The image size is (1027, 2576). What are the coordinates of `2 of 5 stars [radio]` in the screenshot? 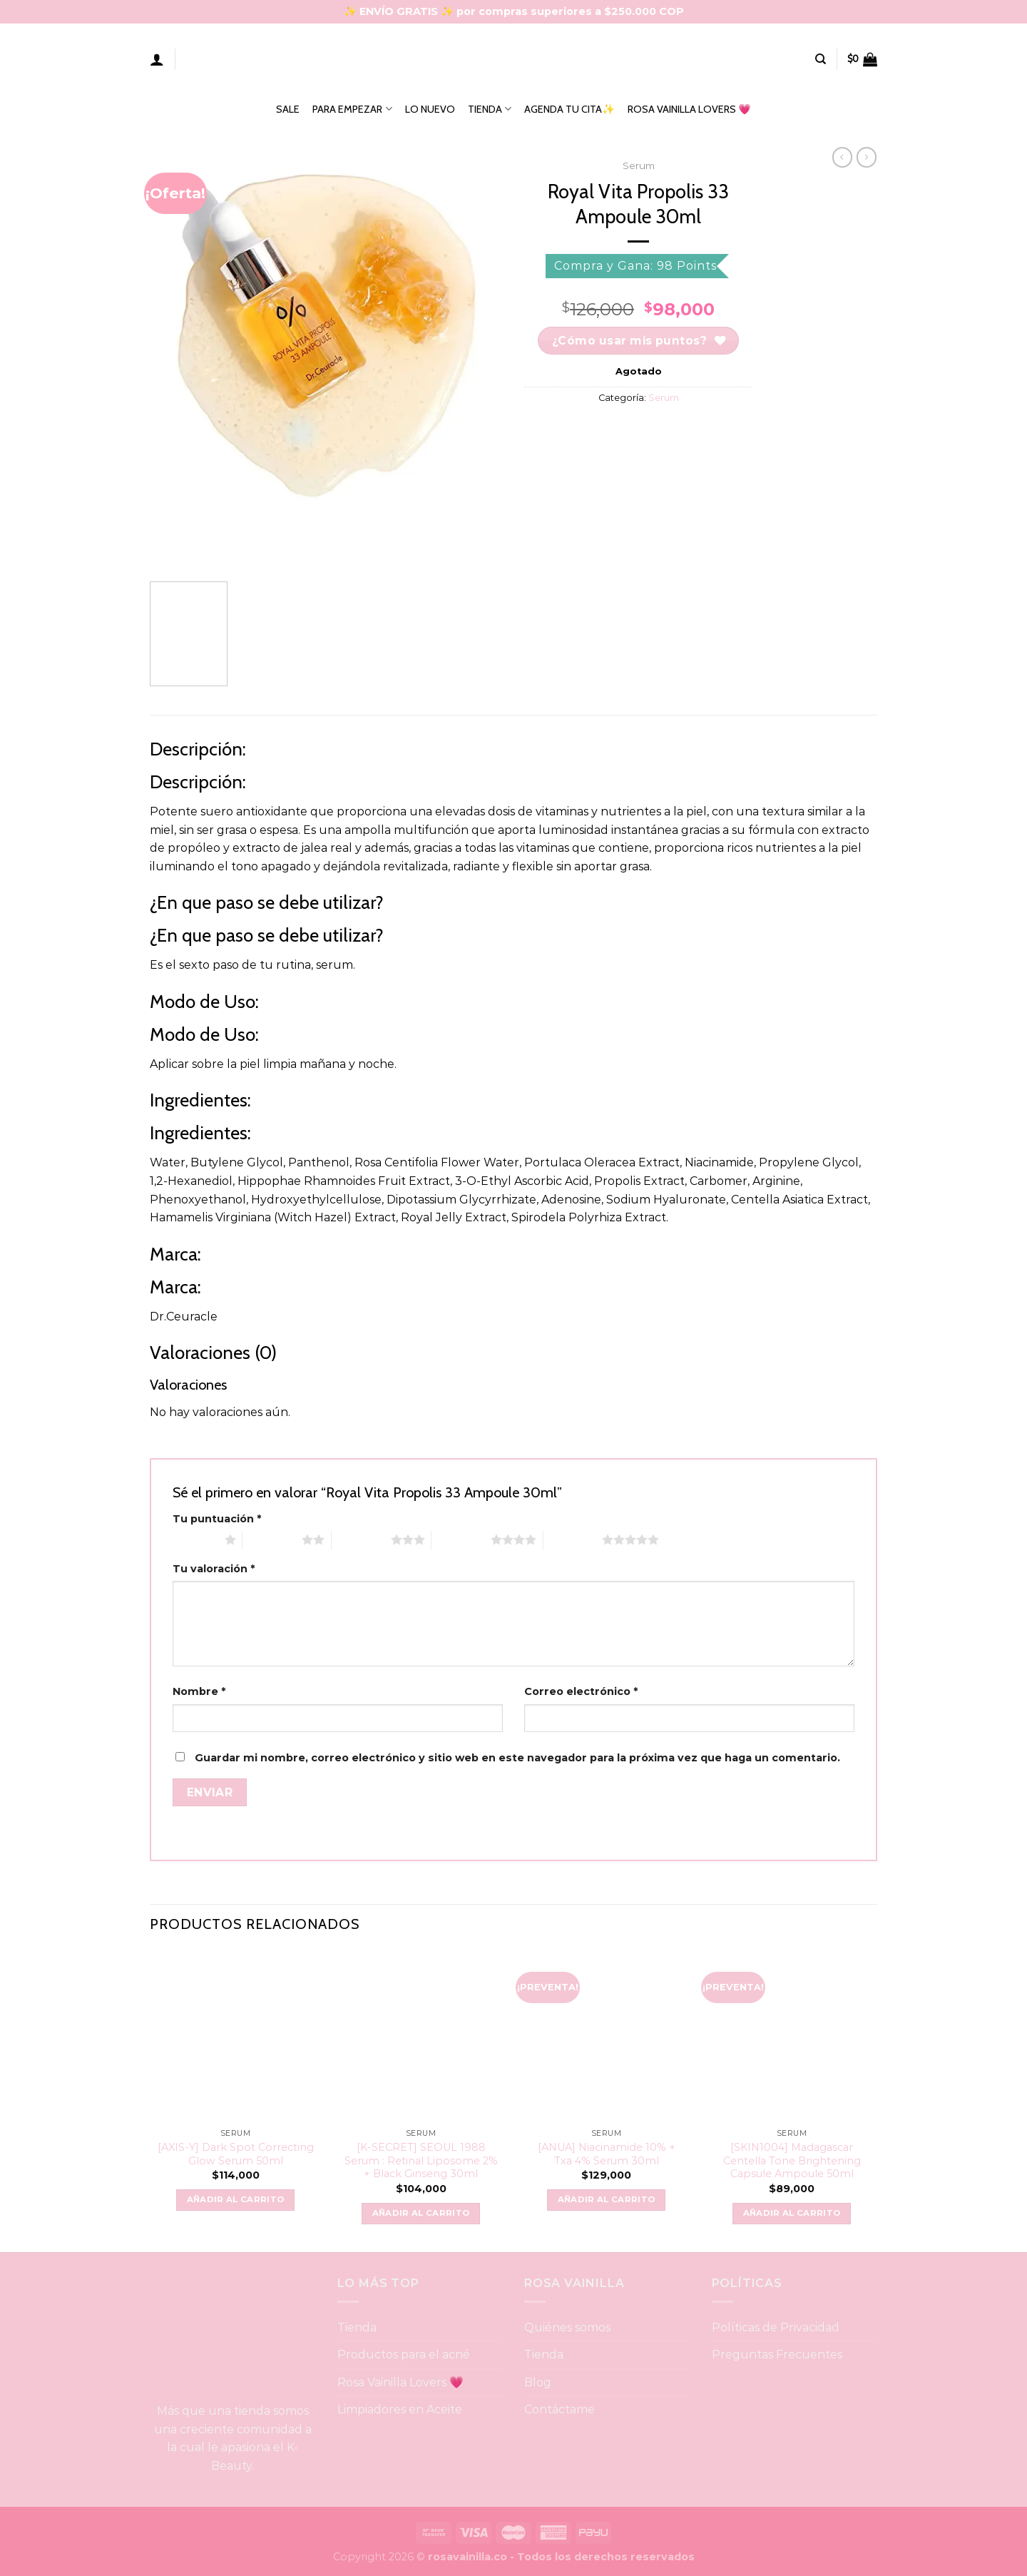 It's located at (272, 1539).